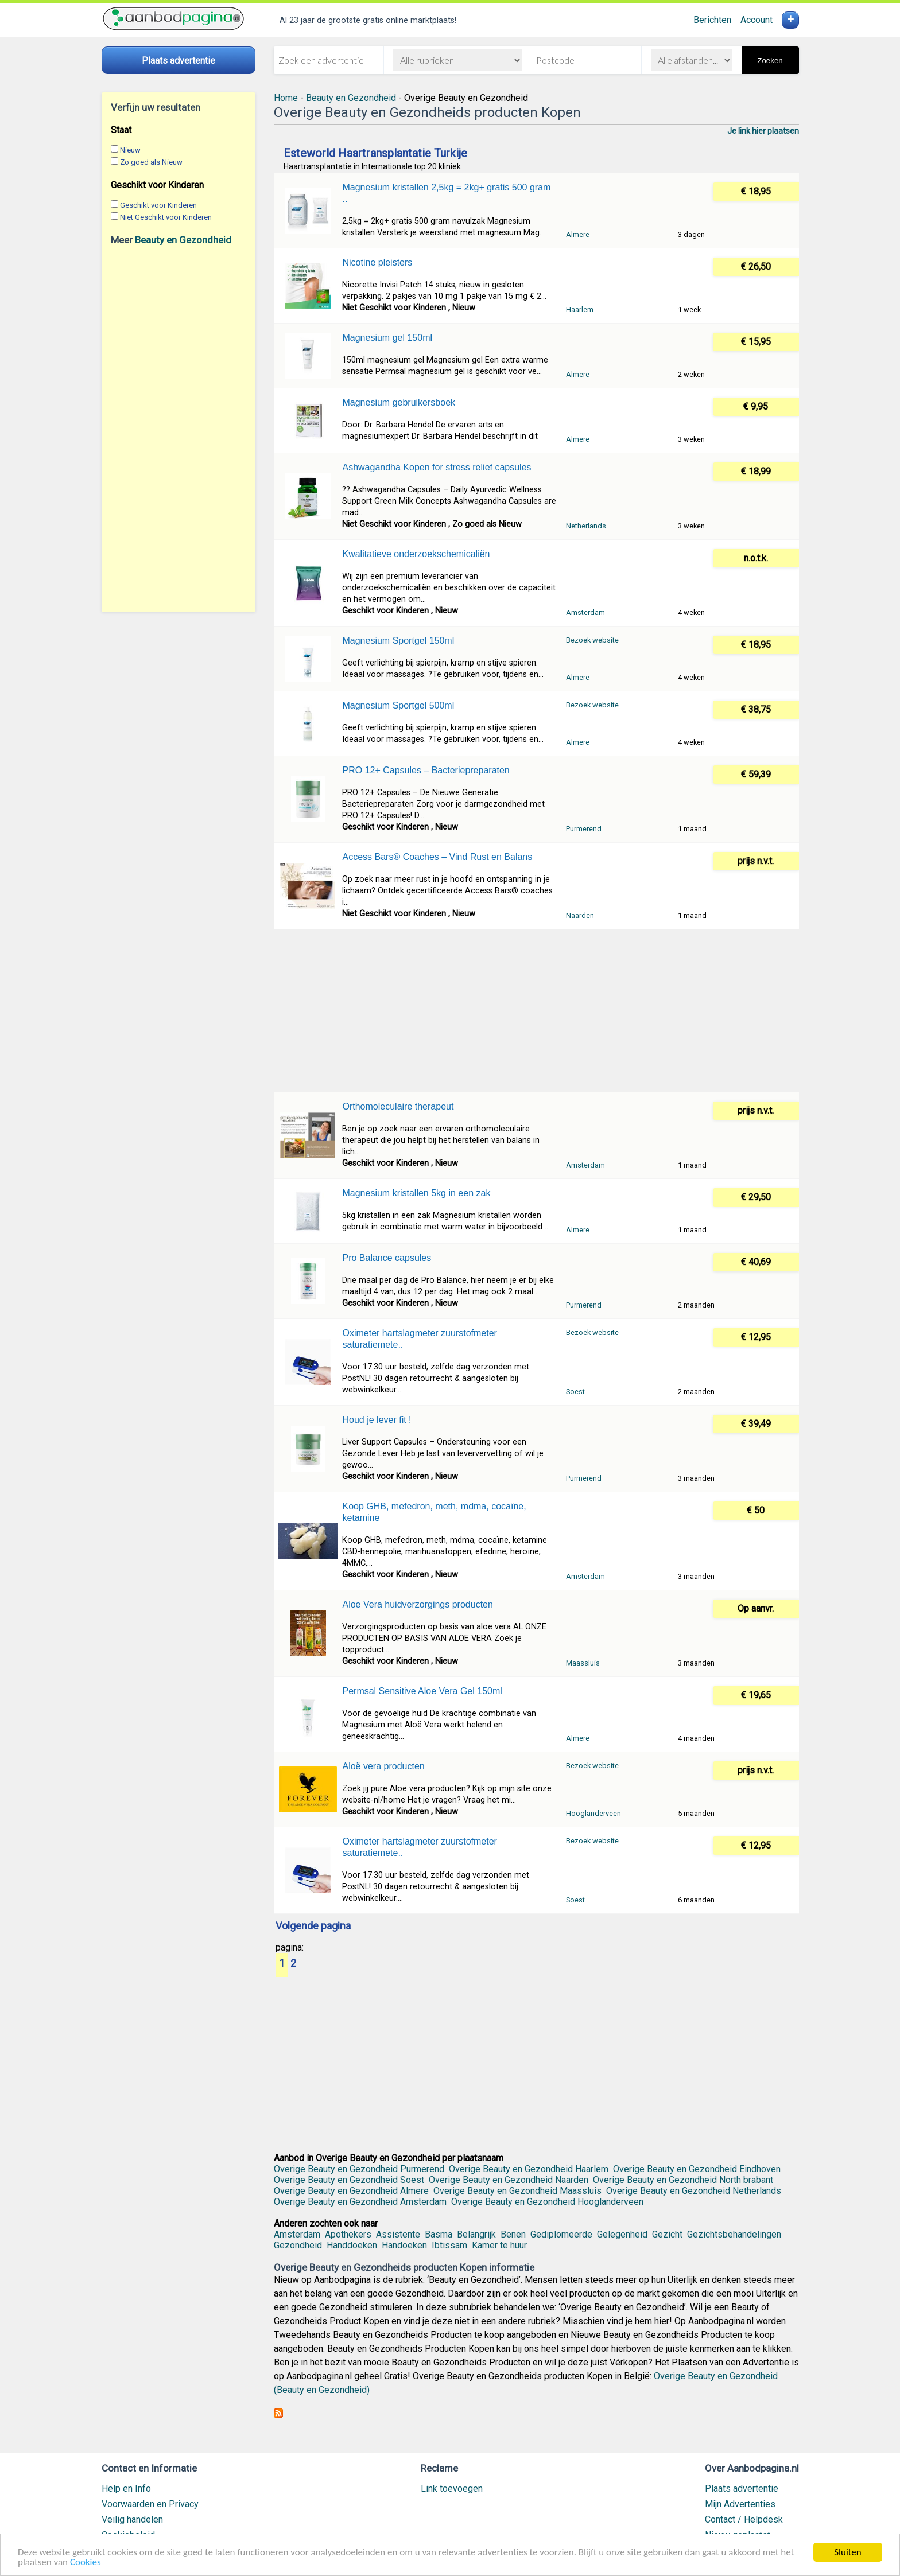 Image resolution: width=900 pixels, height=2576 pixels. I want to click on Overige Beauty en Gezondheid Maassluis, so click(517, 2190).